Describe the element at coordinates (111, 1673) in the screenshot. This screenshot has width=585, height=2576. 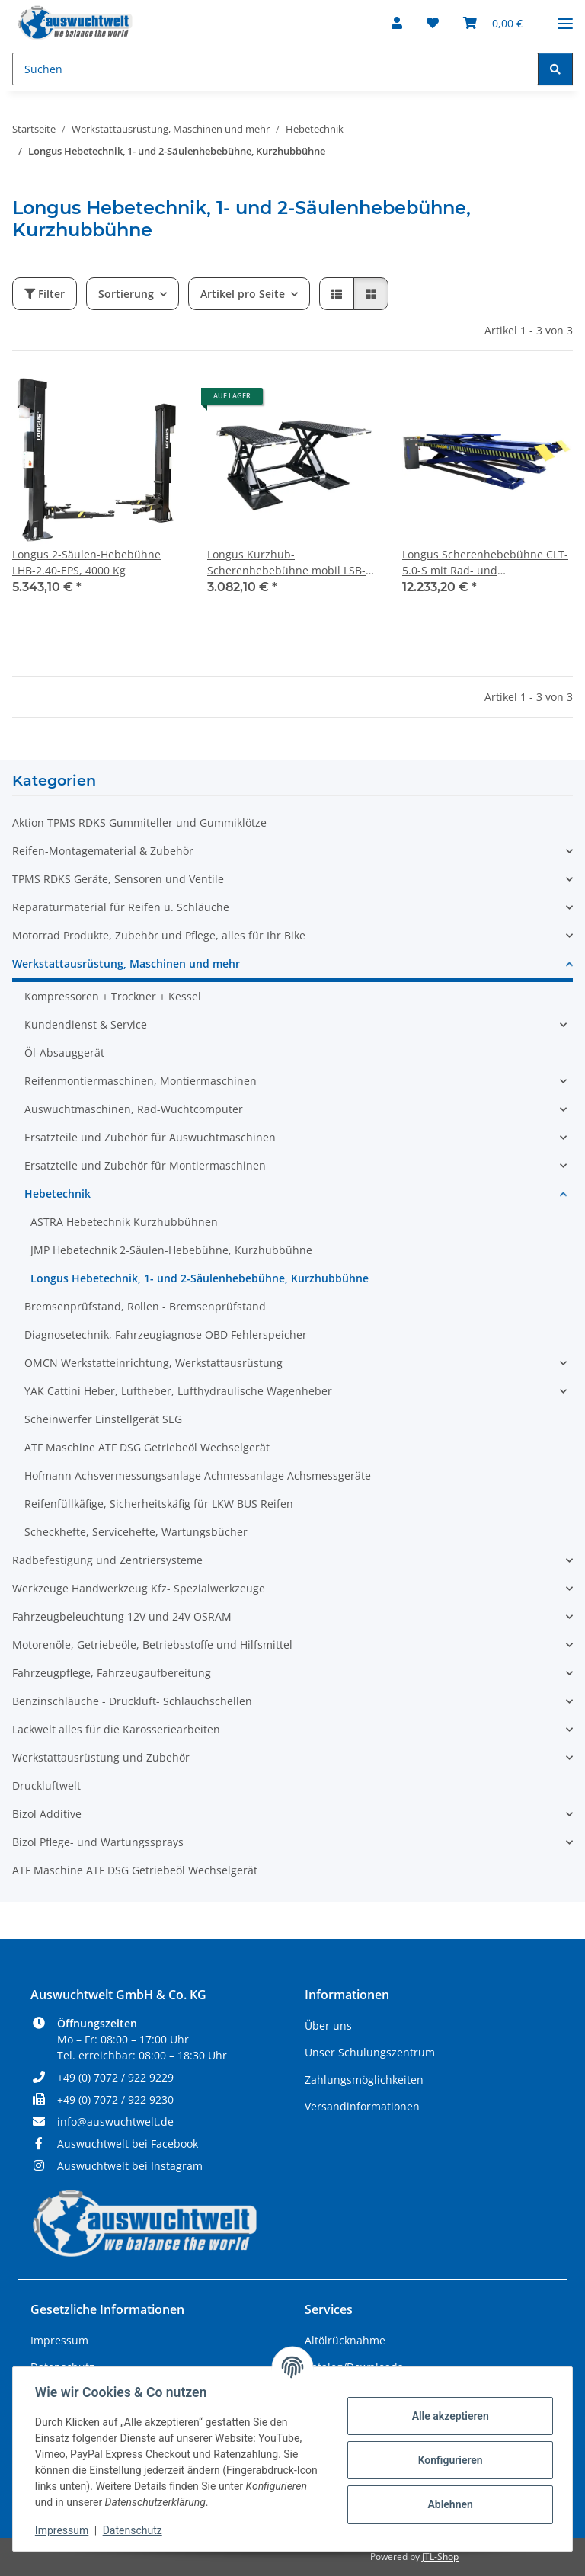
I see `Fahrzeugpflege, Fahrzeugaufbereitung` at that location.